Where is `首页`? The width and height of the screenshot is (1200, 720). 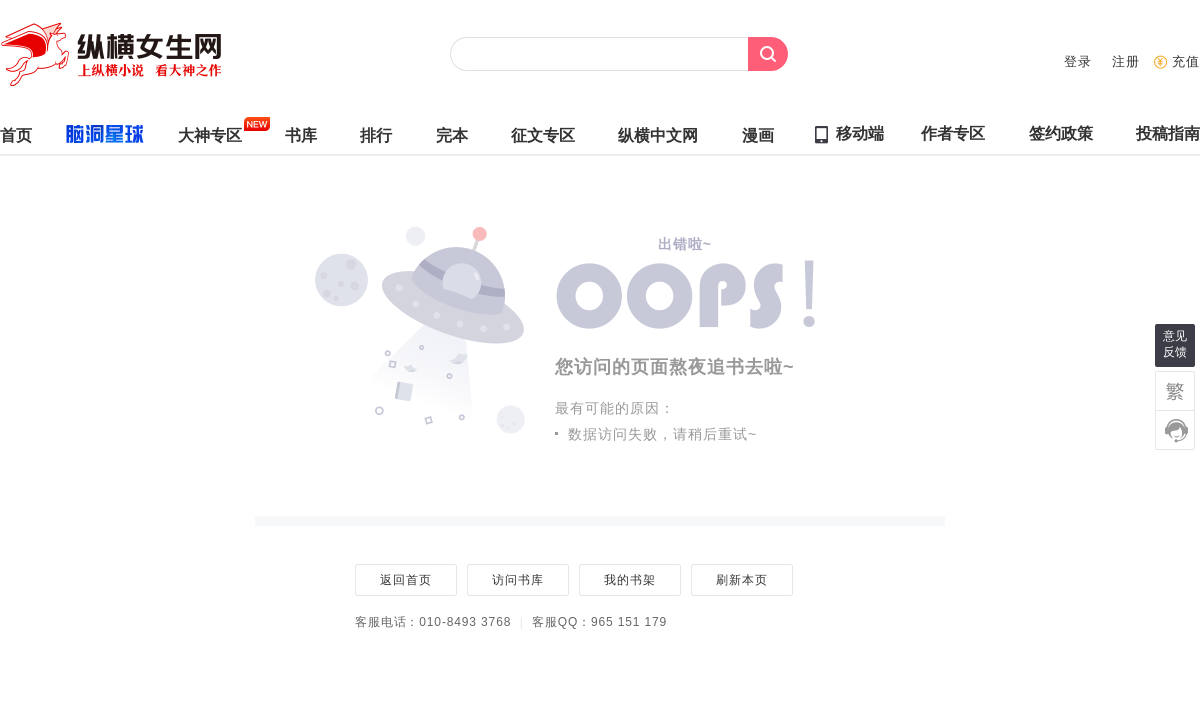
首页 is located at coordinates (16, 140).